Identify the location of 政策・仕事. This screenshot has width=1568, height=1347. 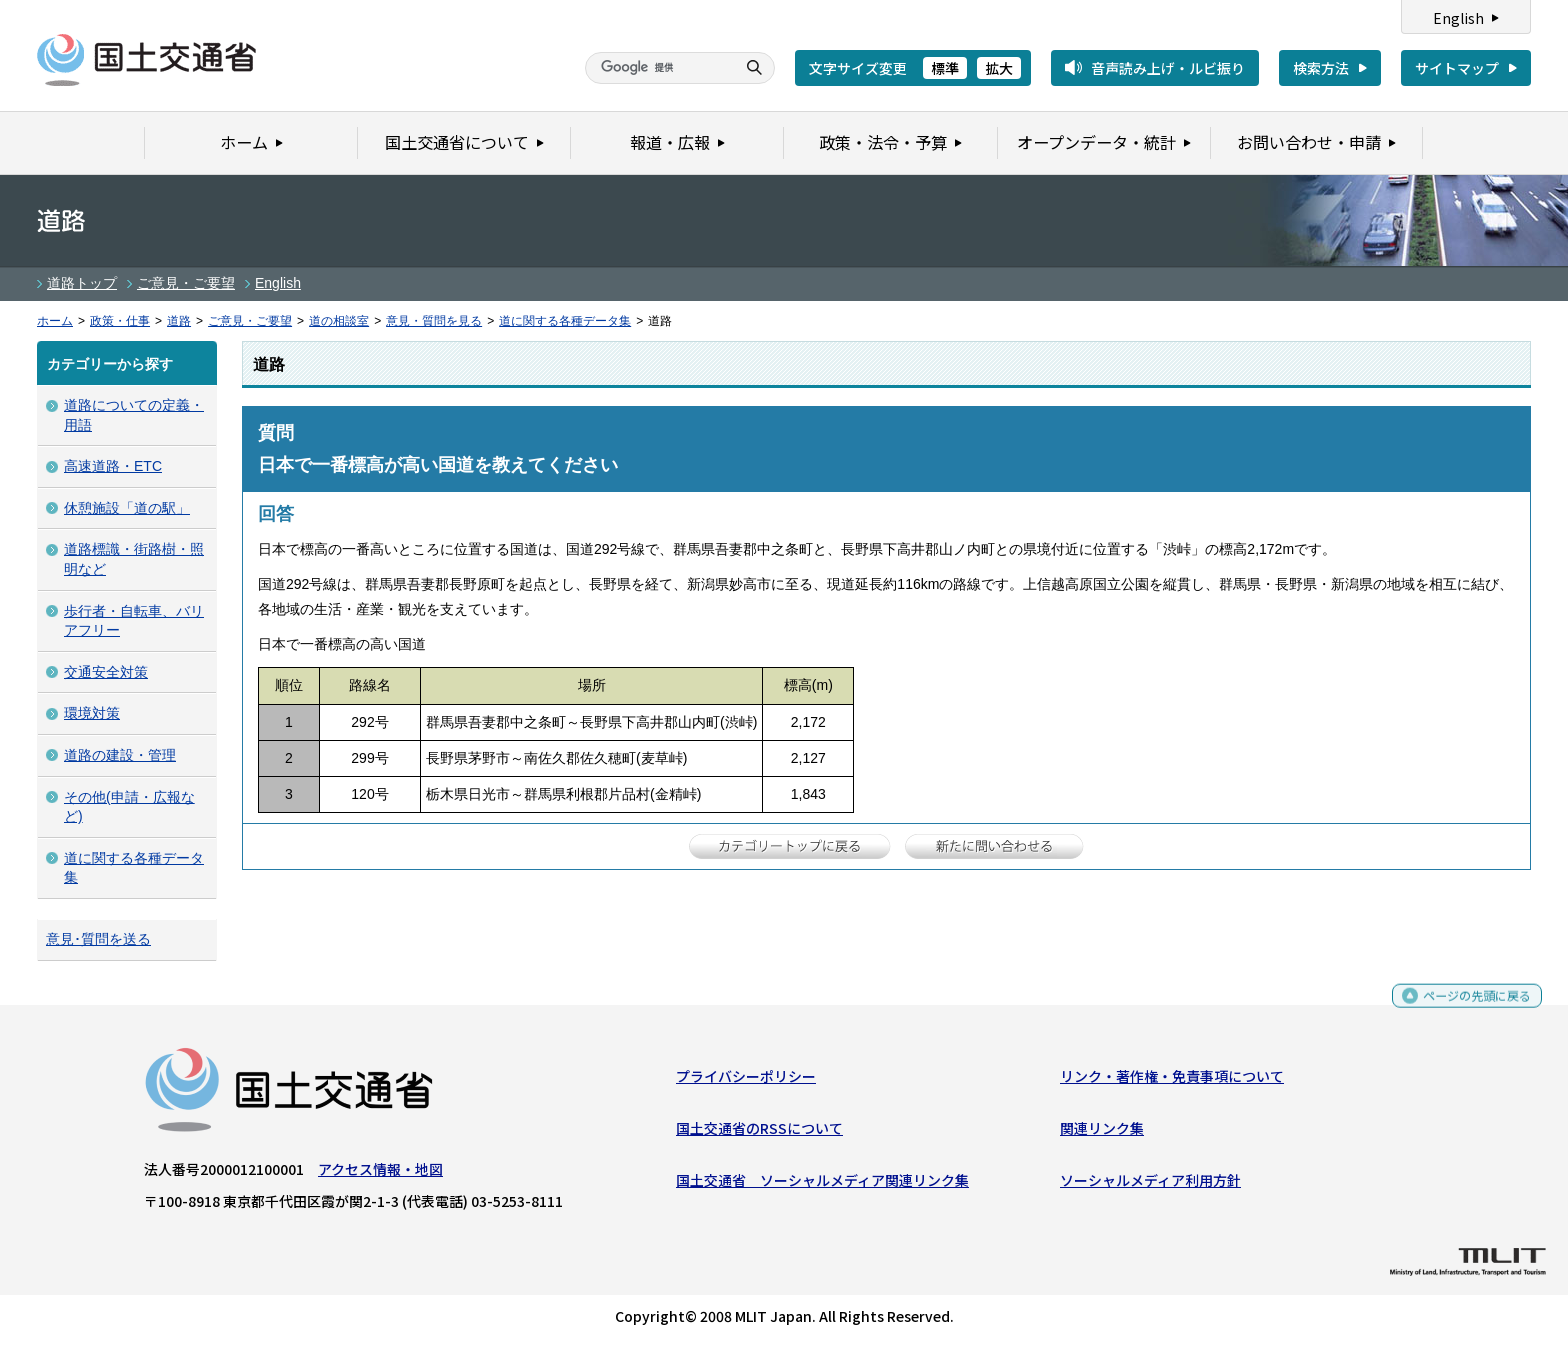
(120, 321).